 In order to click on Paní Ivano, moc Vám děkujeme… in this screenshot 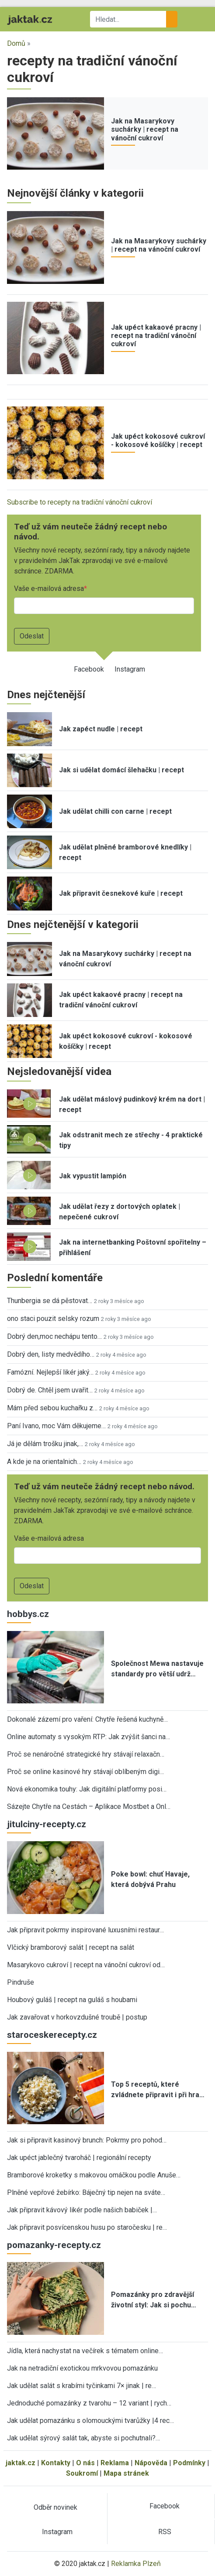, I will do `click(56, 1426)`.